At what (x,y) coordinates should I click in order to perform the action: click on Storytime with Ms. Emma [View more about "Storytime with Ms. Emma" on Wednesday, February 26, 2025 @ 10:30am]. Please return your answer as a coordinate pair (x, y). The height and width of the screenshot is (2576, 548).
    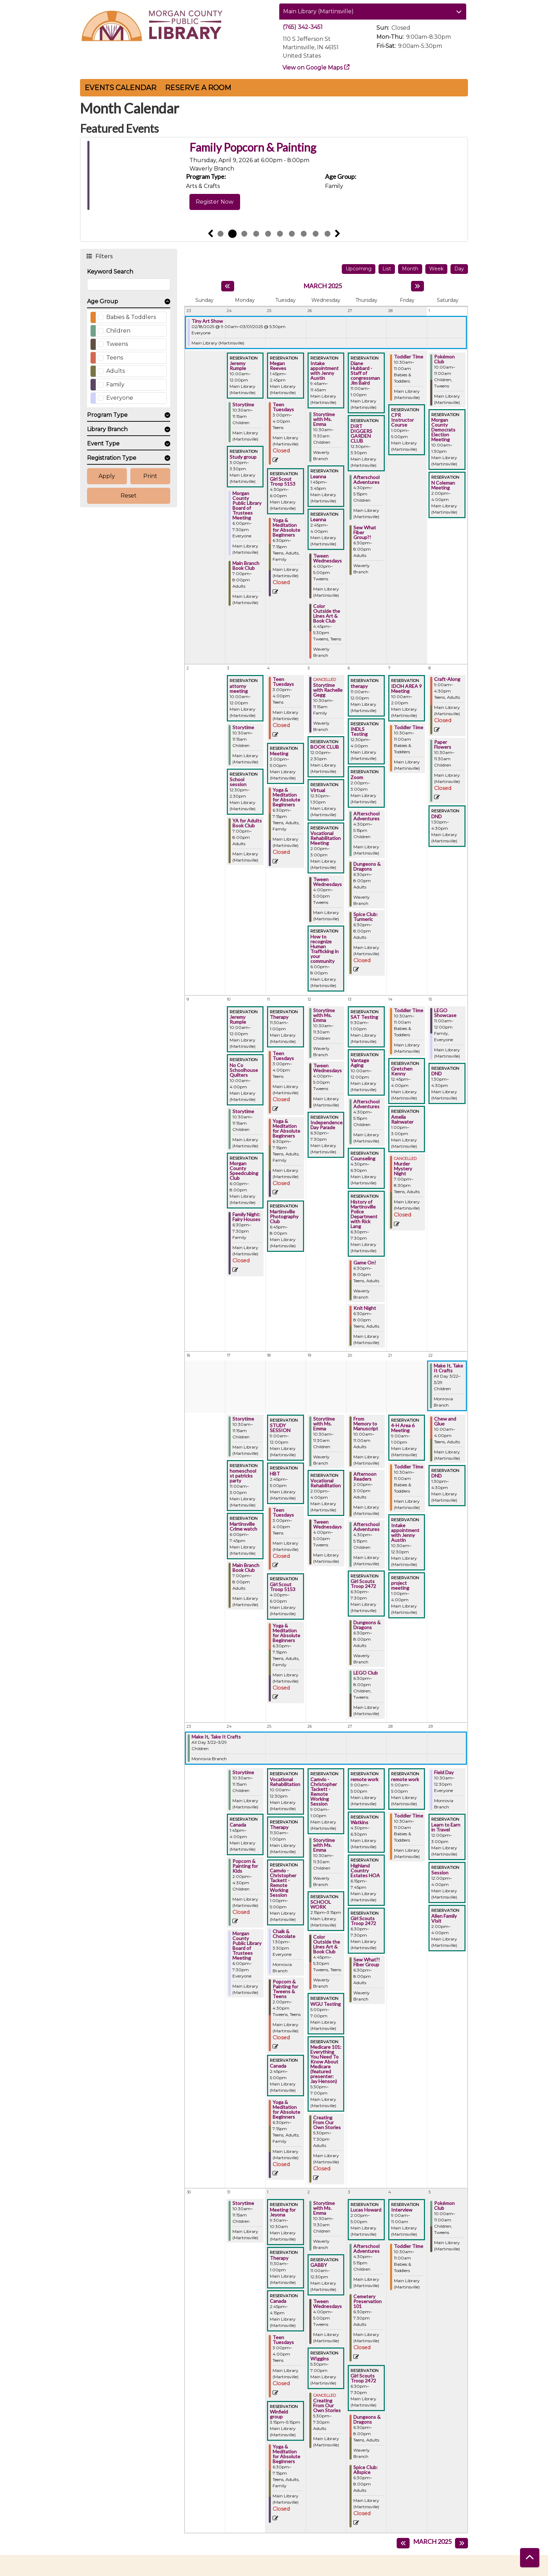
    Looking at the image, I should click on (324, 419).